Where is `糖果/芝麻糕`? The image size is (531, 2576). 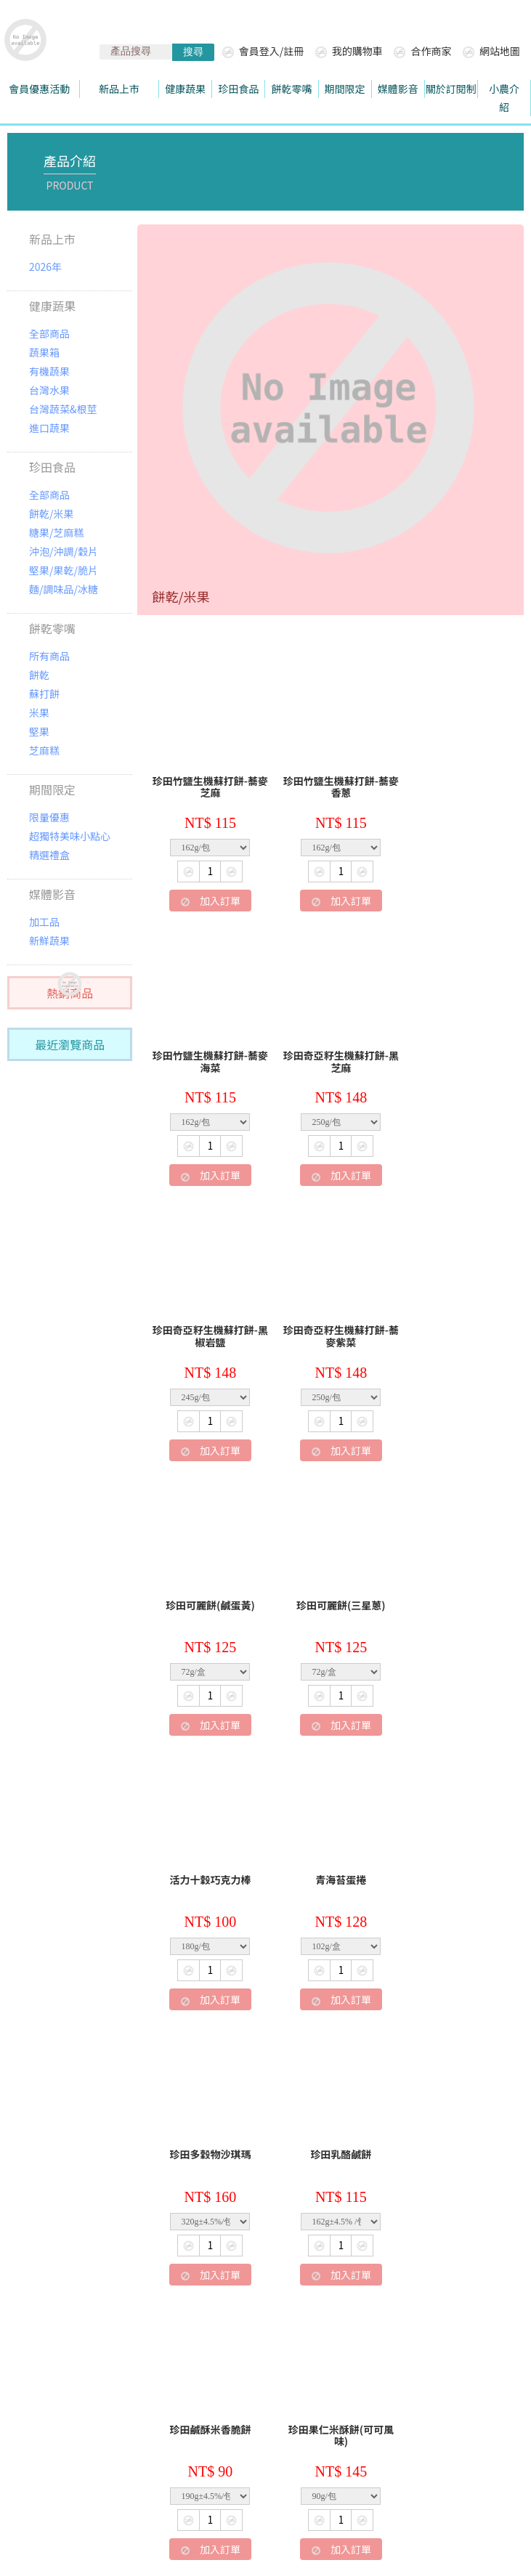 糖果/芝麻糕 is located at coordinates (56, 532).